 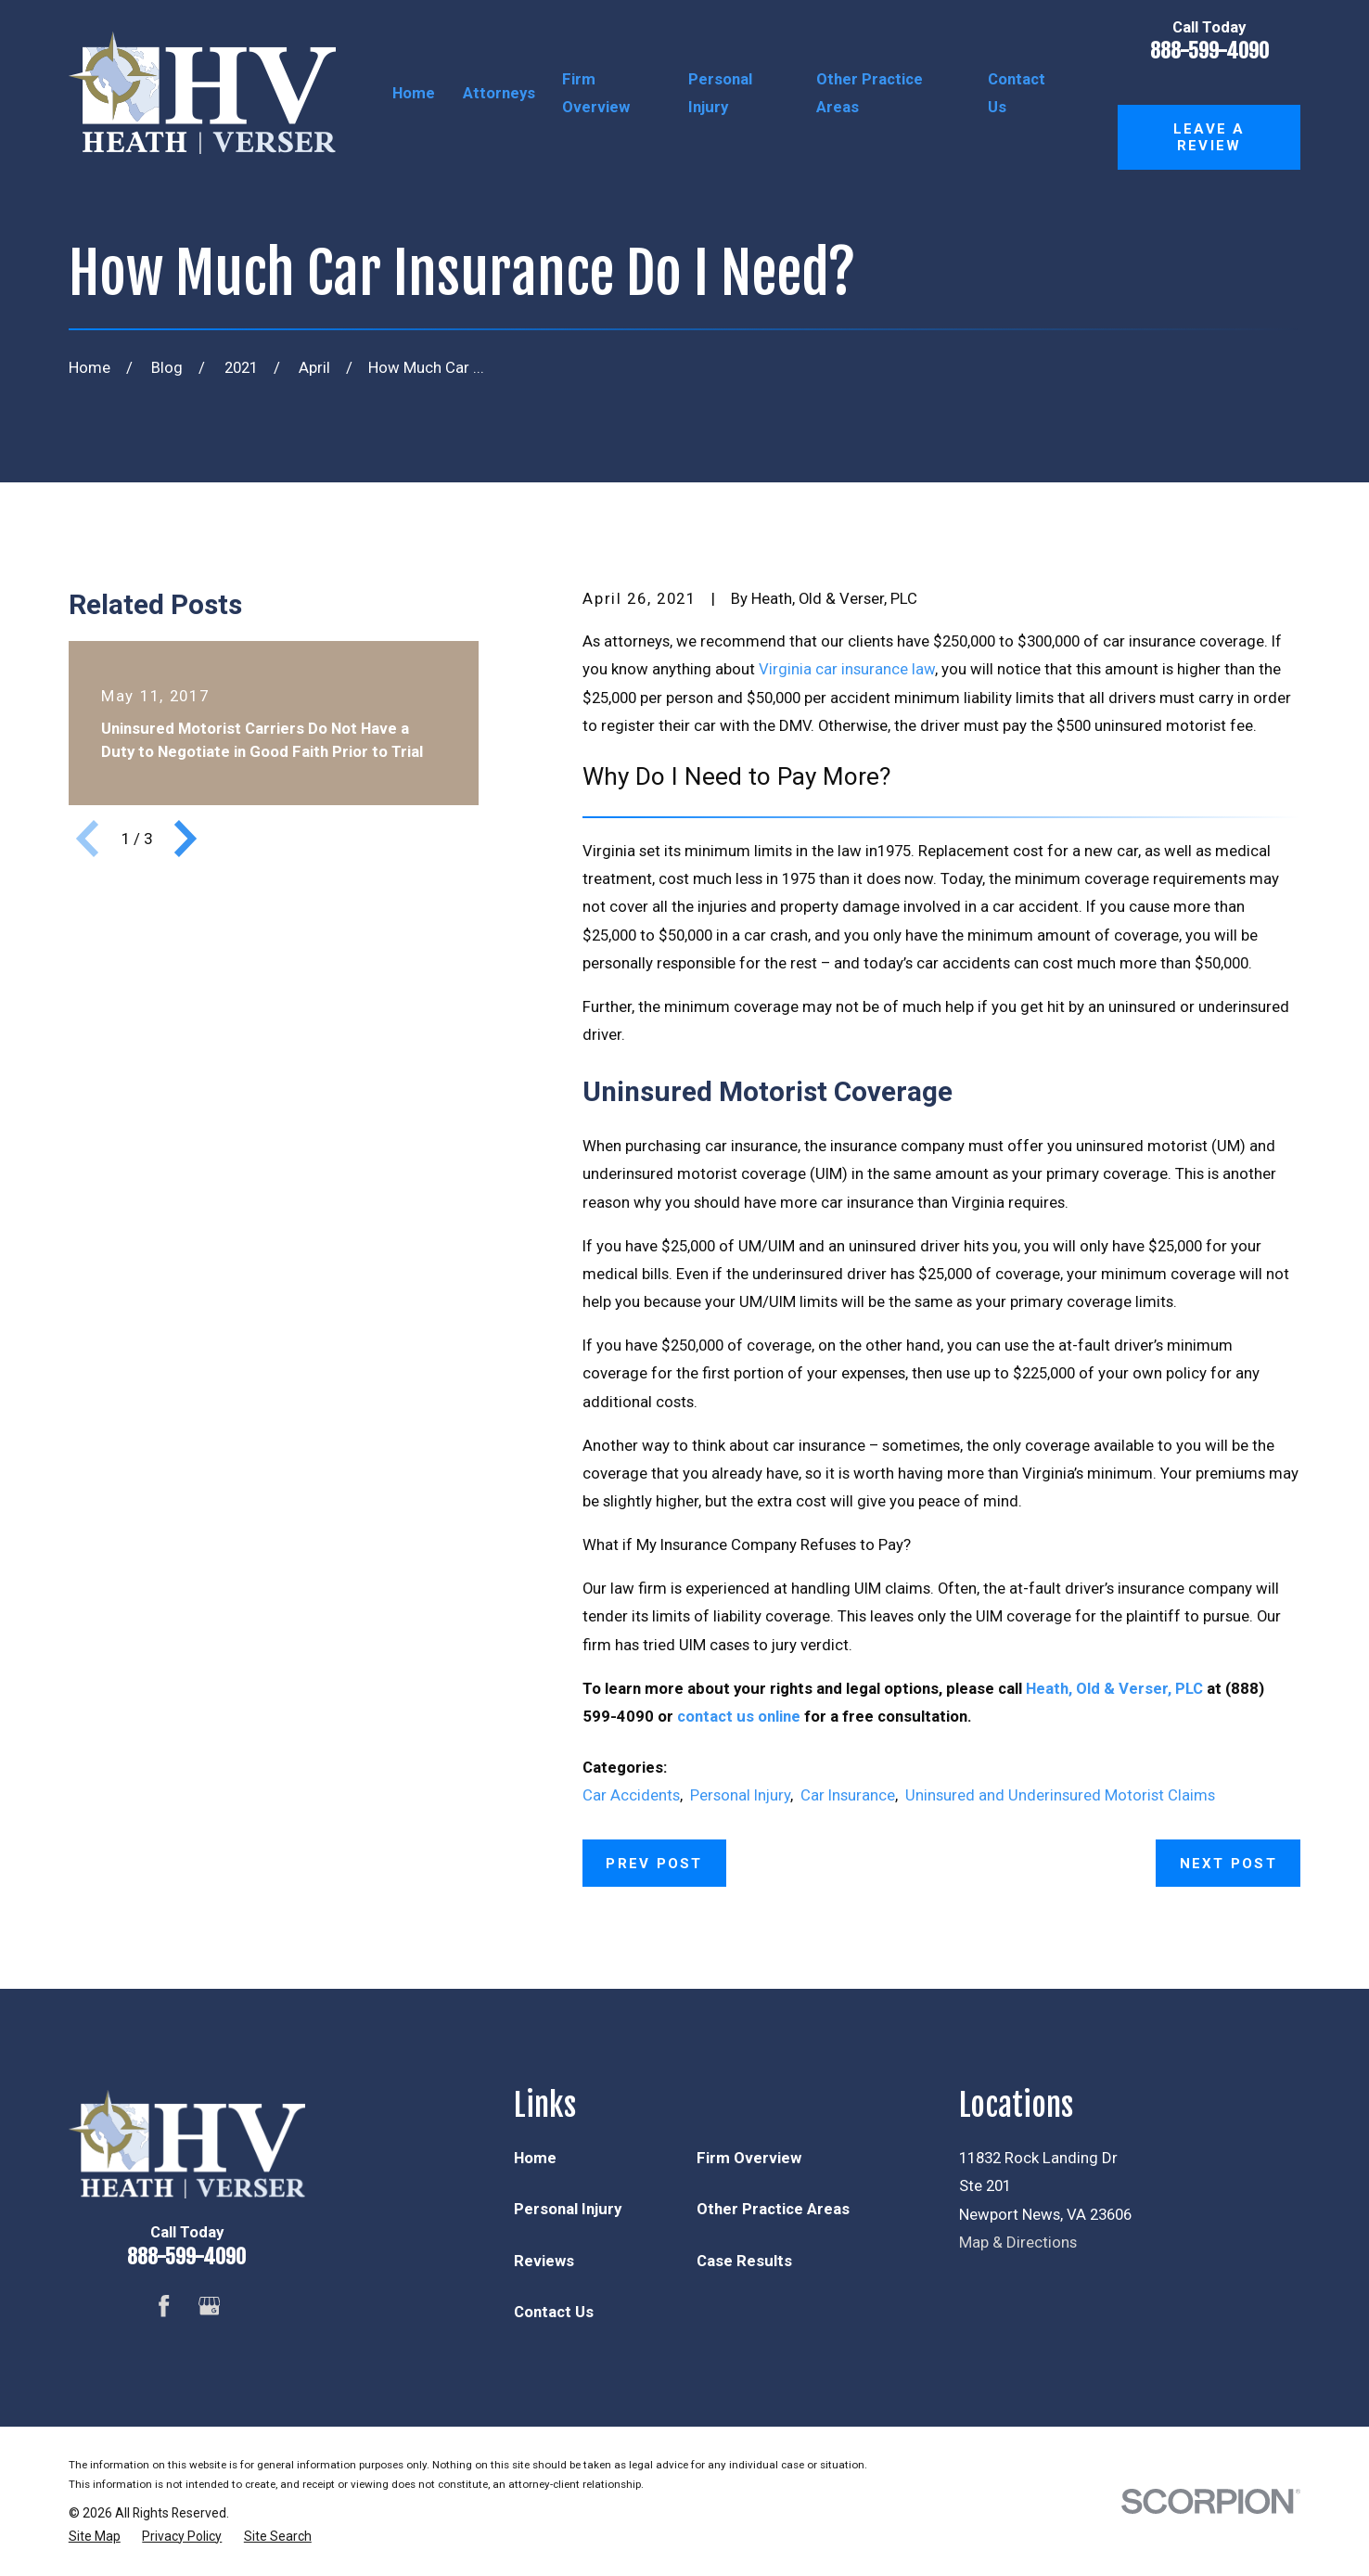 What do you see at coordinates (499, 92) in the screenshot?
I see `Attorneys [menuitem]` at bounding box center [499, 92].